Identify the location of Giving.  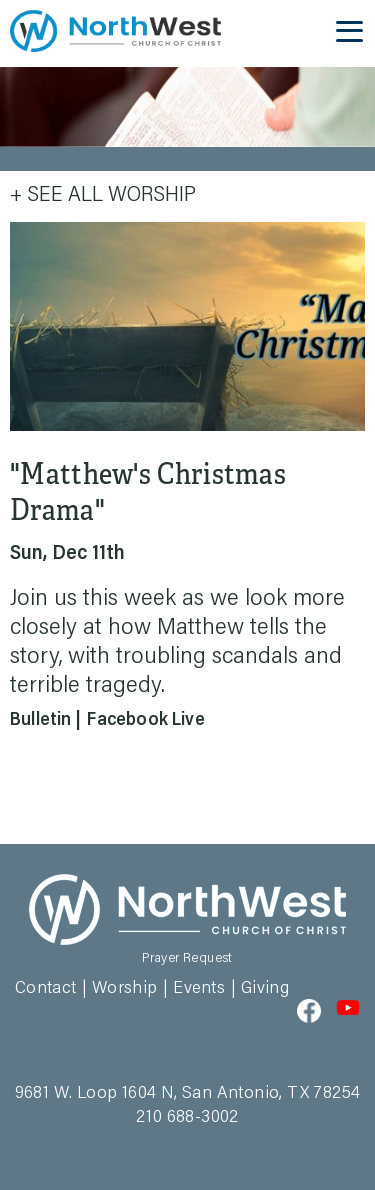
(265, 989).